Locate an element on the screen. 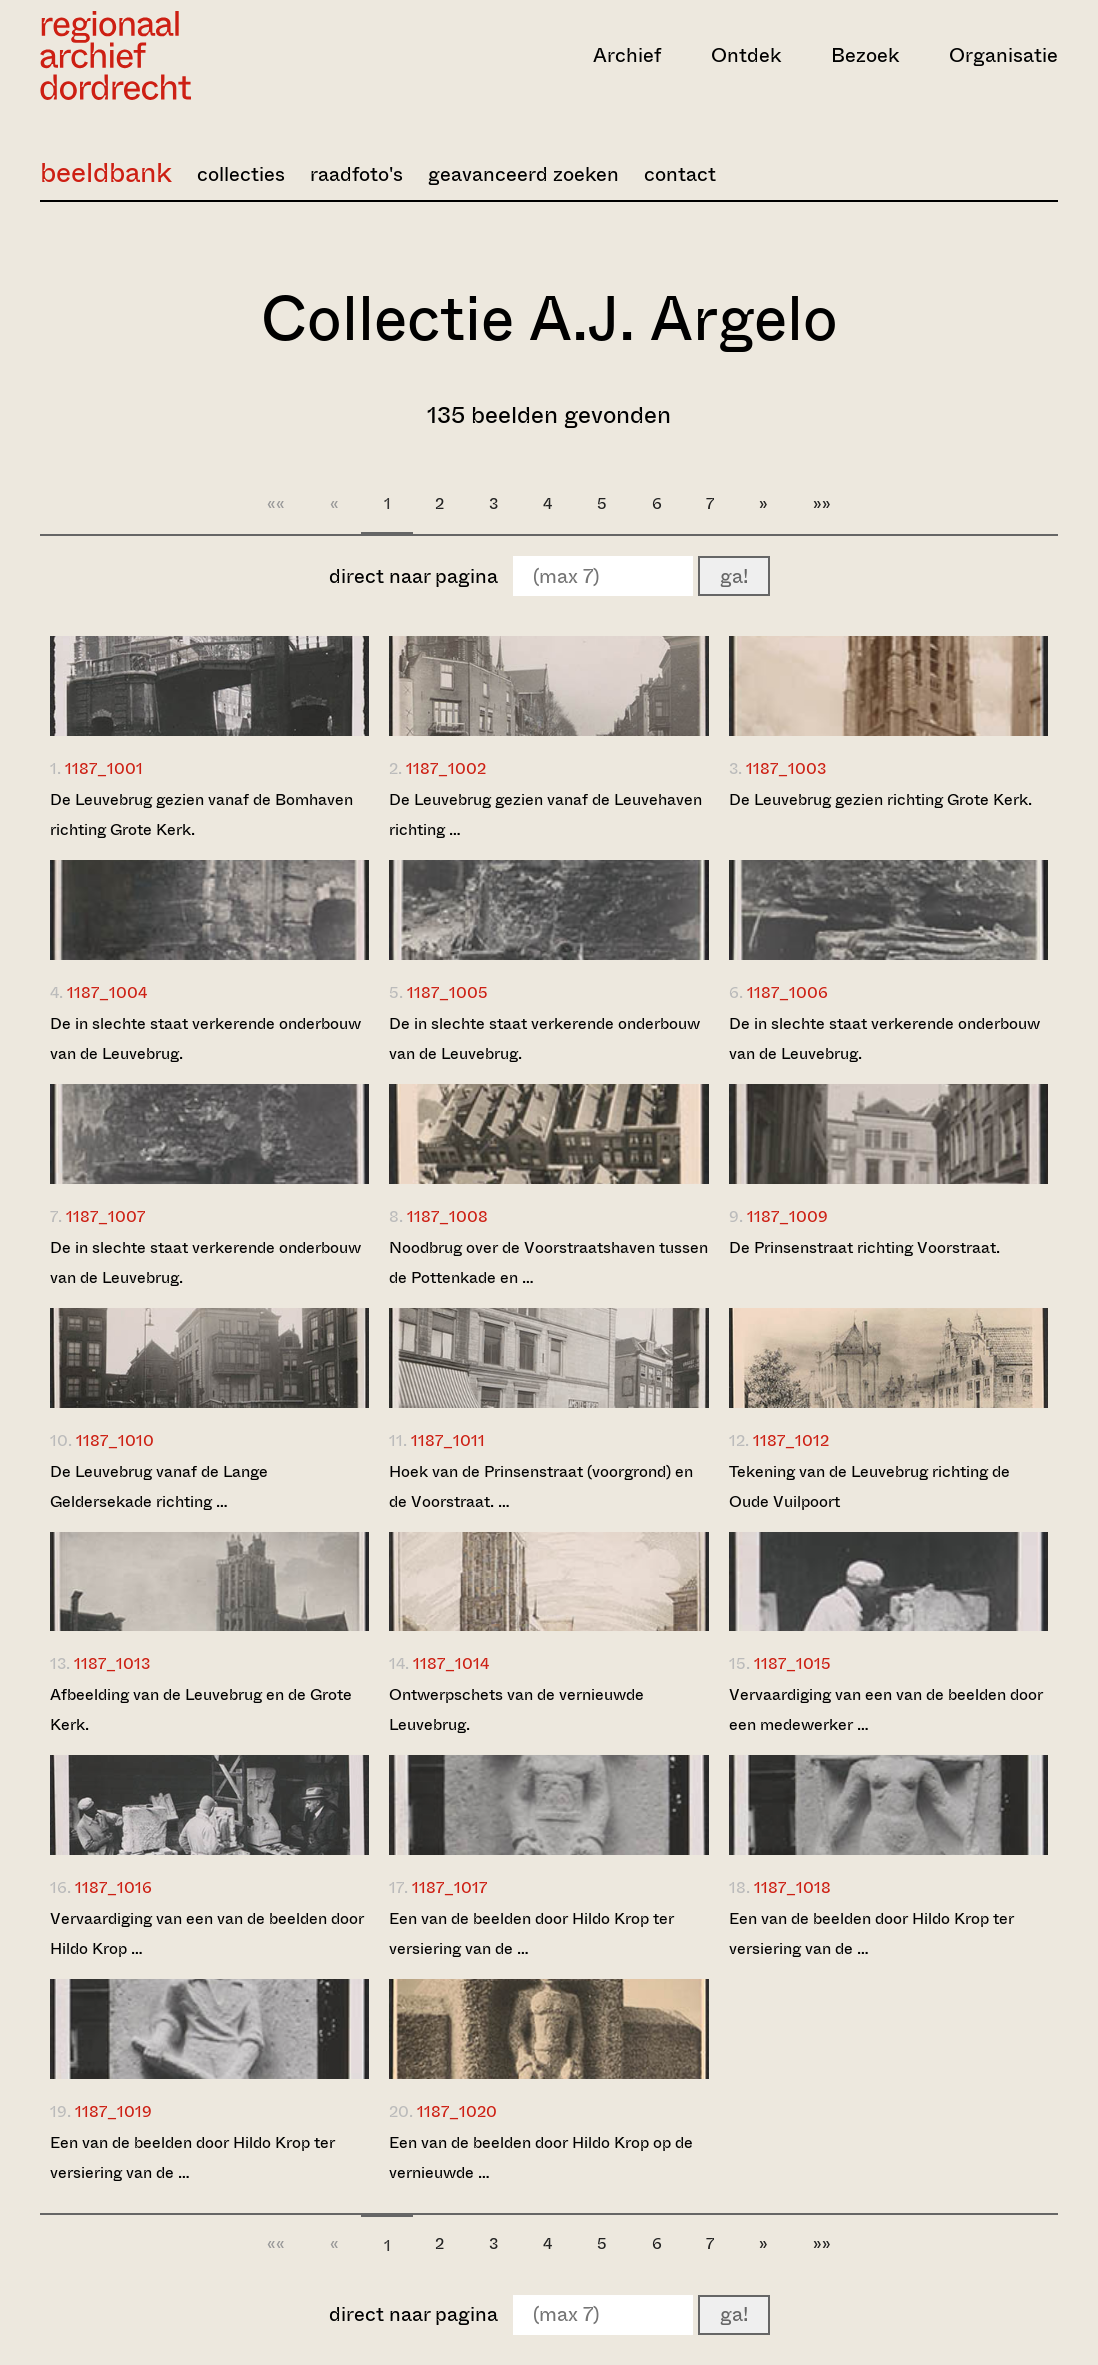 This screenshot has height=2365, width=1098. 1187_1013 is located at coordinates (112, 1663).